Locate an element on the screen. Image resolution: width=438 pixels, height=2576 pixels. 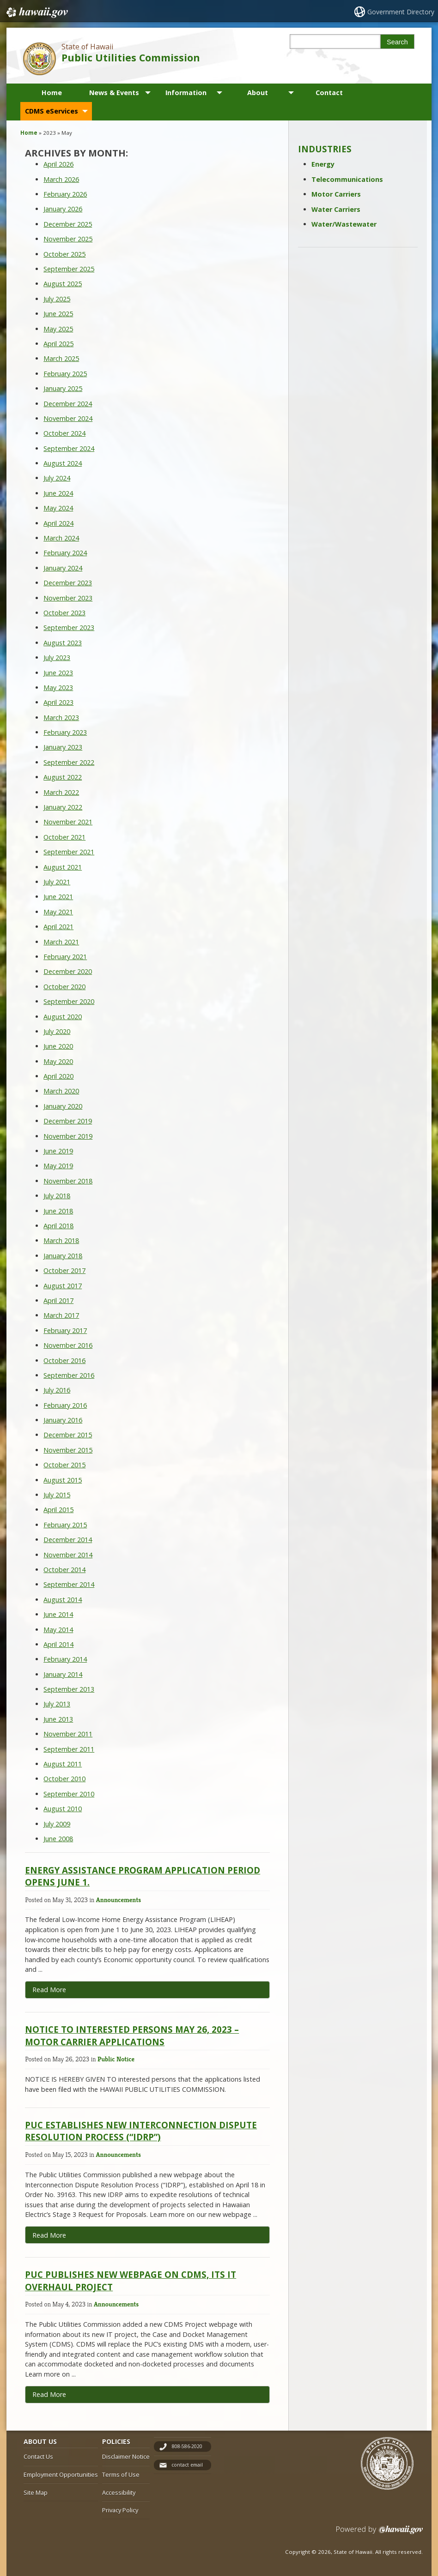
June 2024 is located at coordinates (58, 493).